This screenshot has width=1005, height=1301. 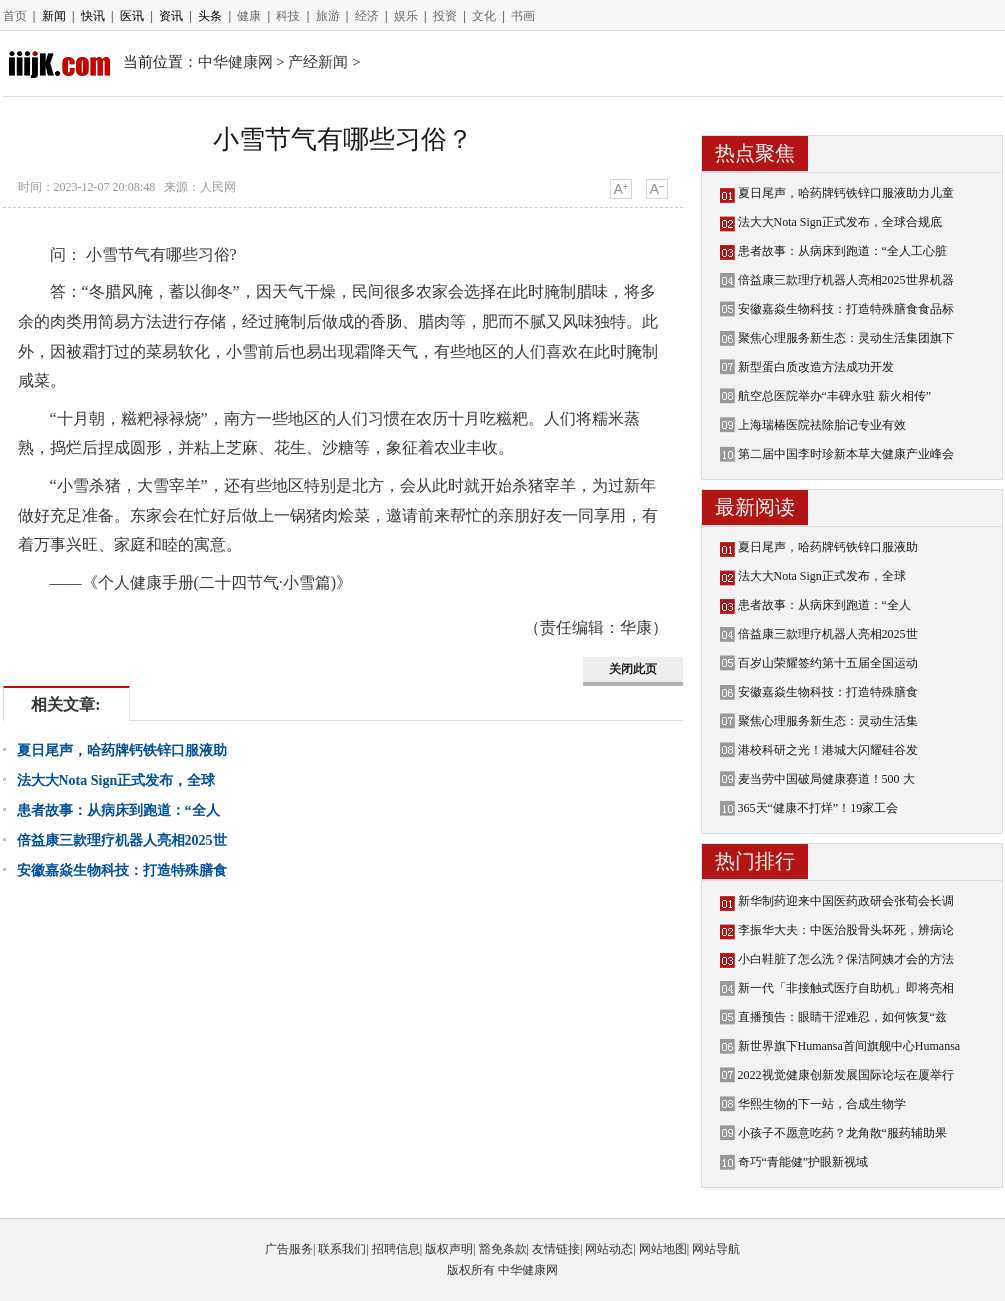 What do you see at coordinates (846, 454) in the screenshot?
I see `第二届中国李时珍新本草大健康产业峰会` at bounding box center [846, 454].